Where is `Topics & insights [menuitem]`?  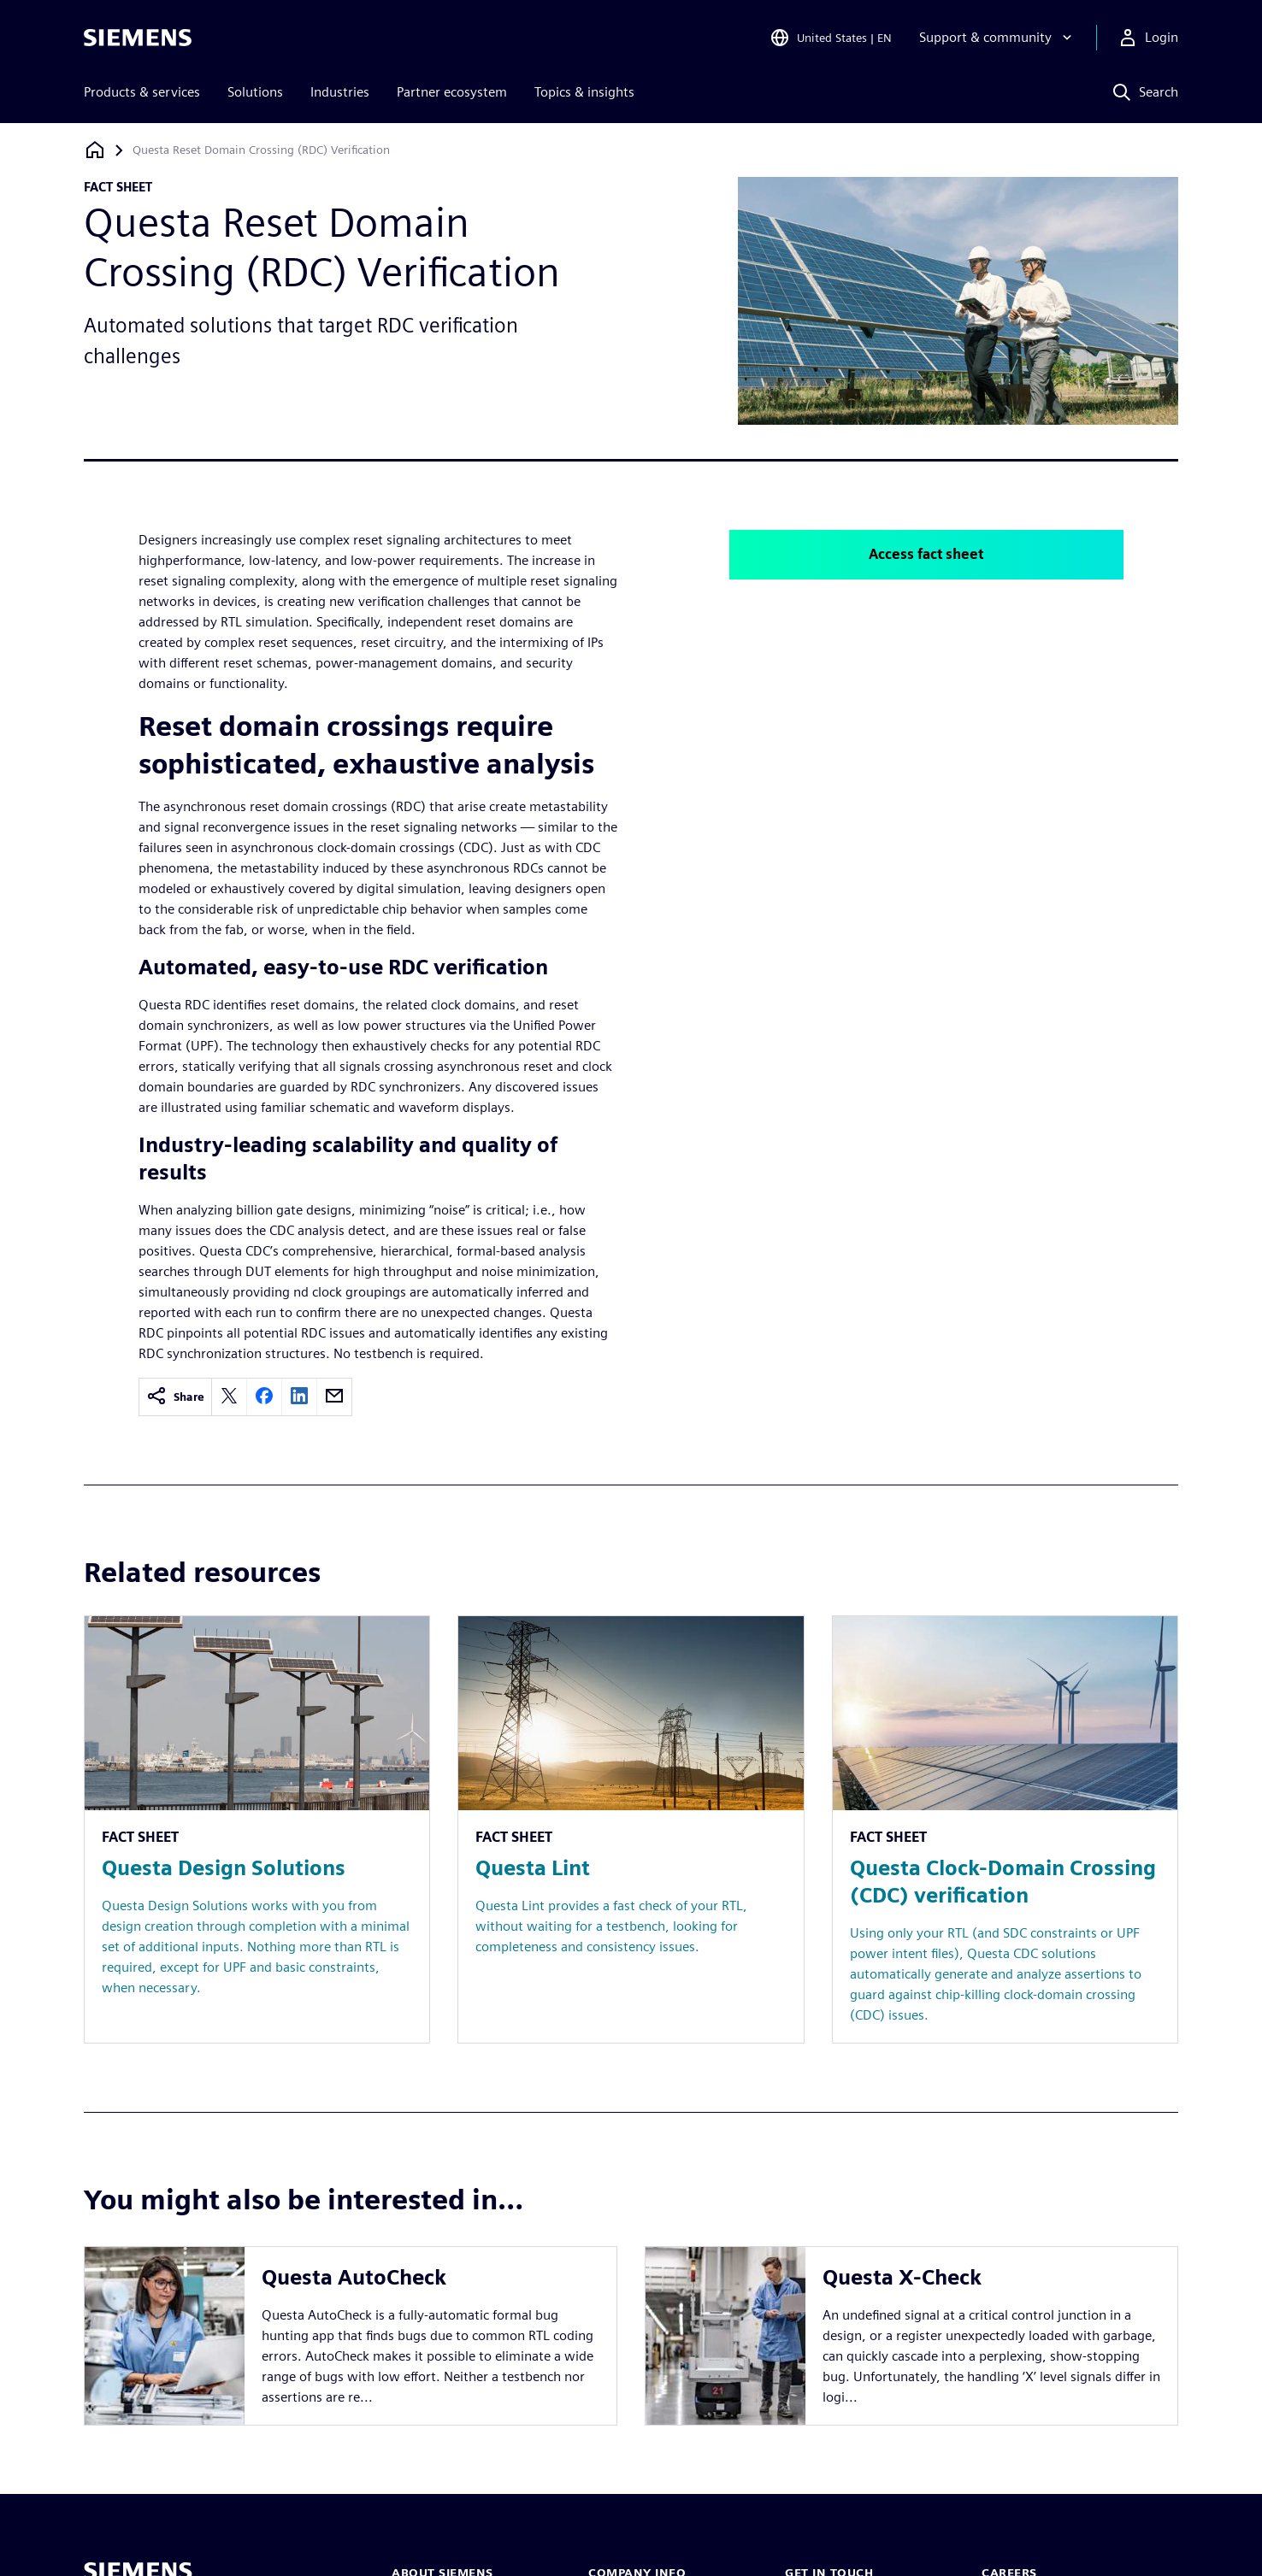
Topics & insights [menuitem] is located at coordinates (584, 92).